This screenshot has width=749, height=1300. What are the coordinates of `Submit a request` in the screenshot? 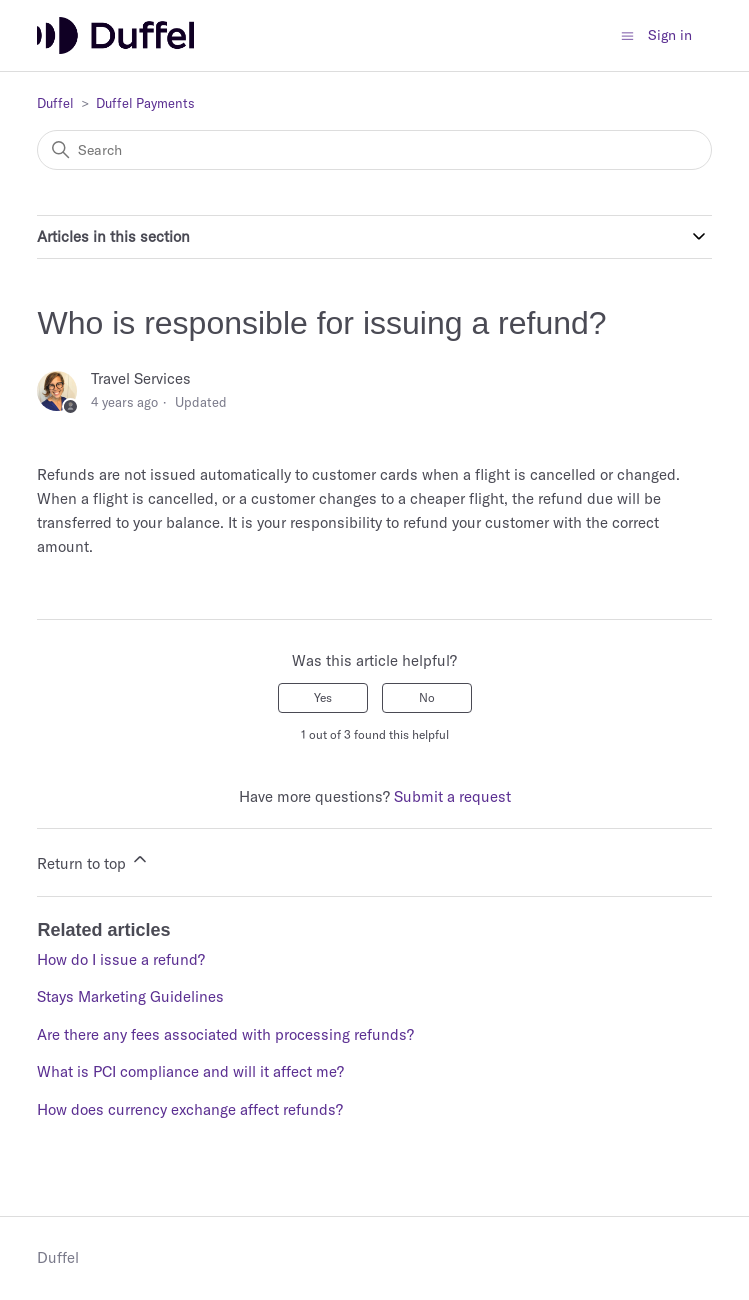 It's located at (452, 796).